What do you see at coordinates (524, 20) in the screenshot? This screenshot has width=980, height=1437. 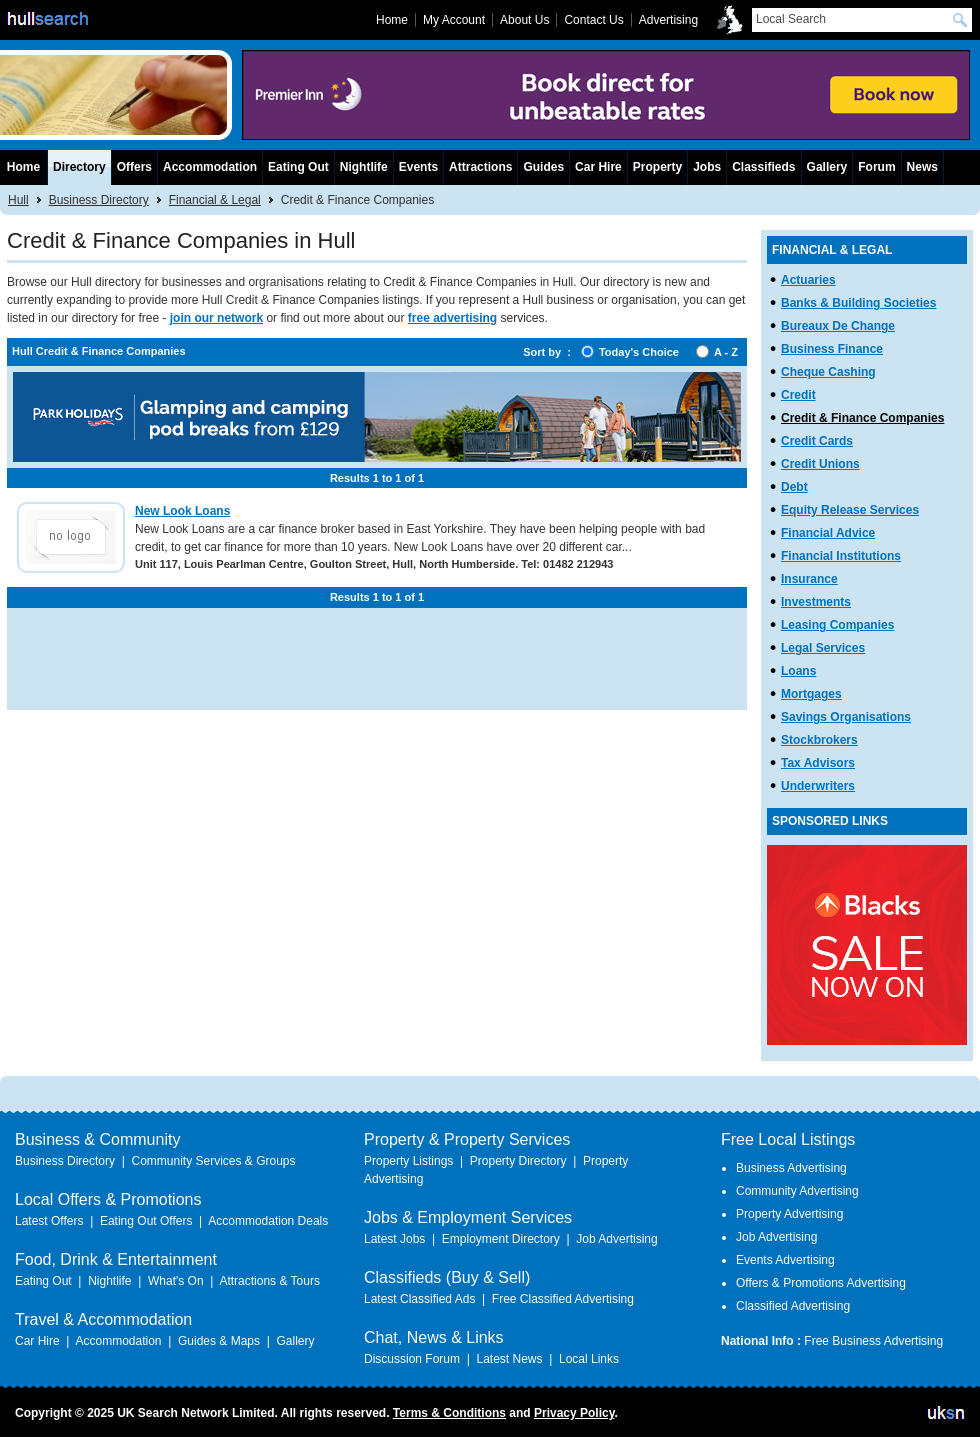 I see `About Us` at bounding box center [524, 20].